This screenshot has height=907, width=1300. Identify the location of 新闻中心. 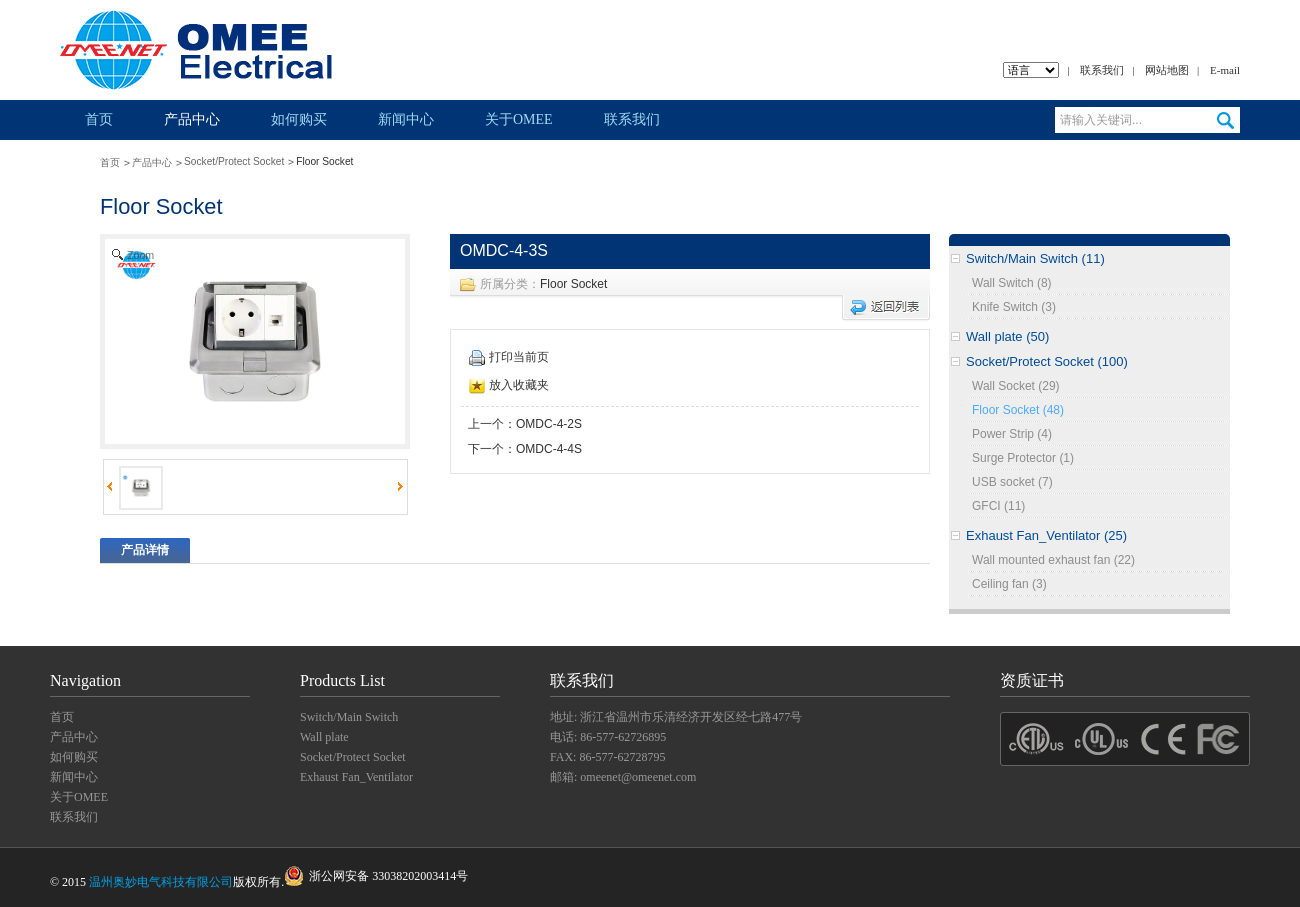
(406, 119).